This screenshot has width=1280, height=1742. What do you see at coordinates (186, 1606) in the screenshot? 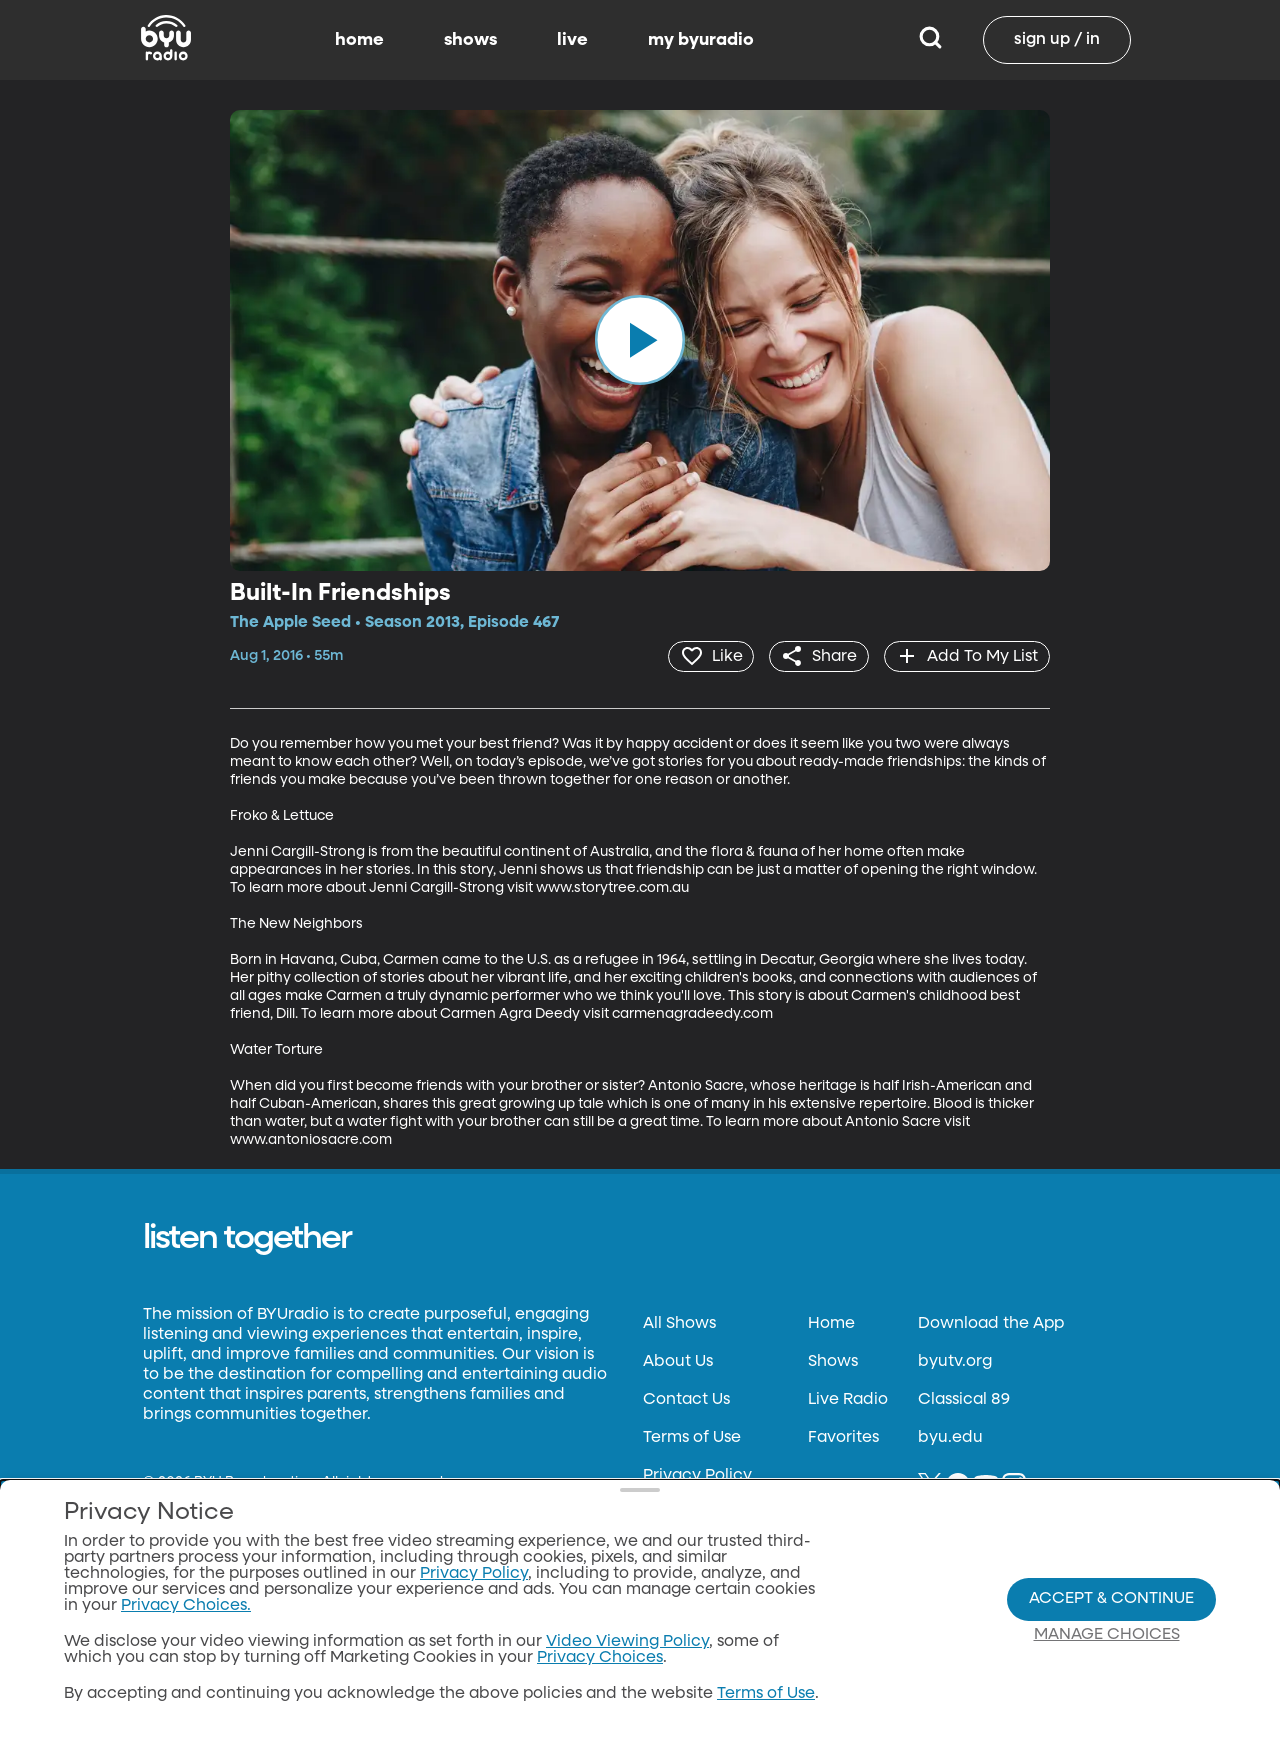
I see `Privacy Choices.` at bounding box center [186, 1606].